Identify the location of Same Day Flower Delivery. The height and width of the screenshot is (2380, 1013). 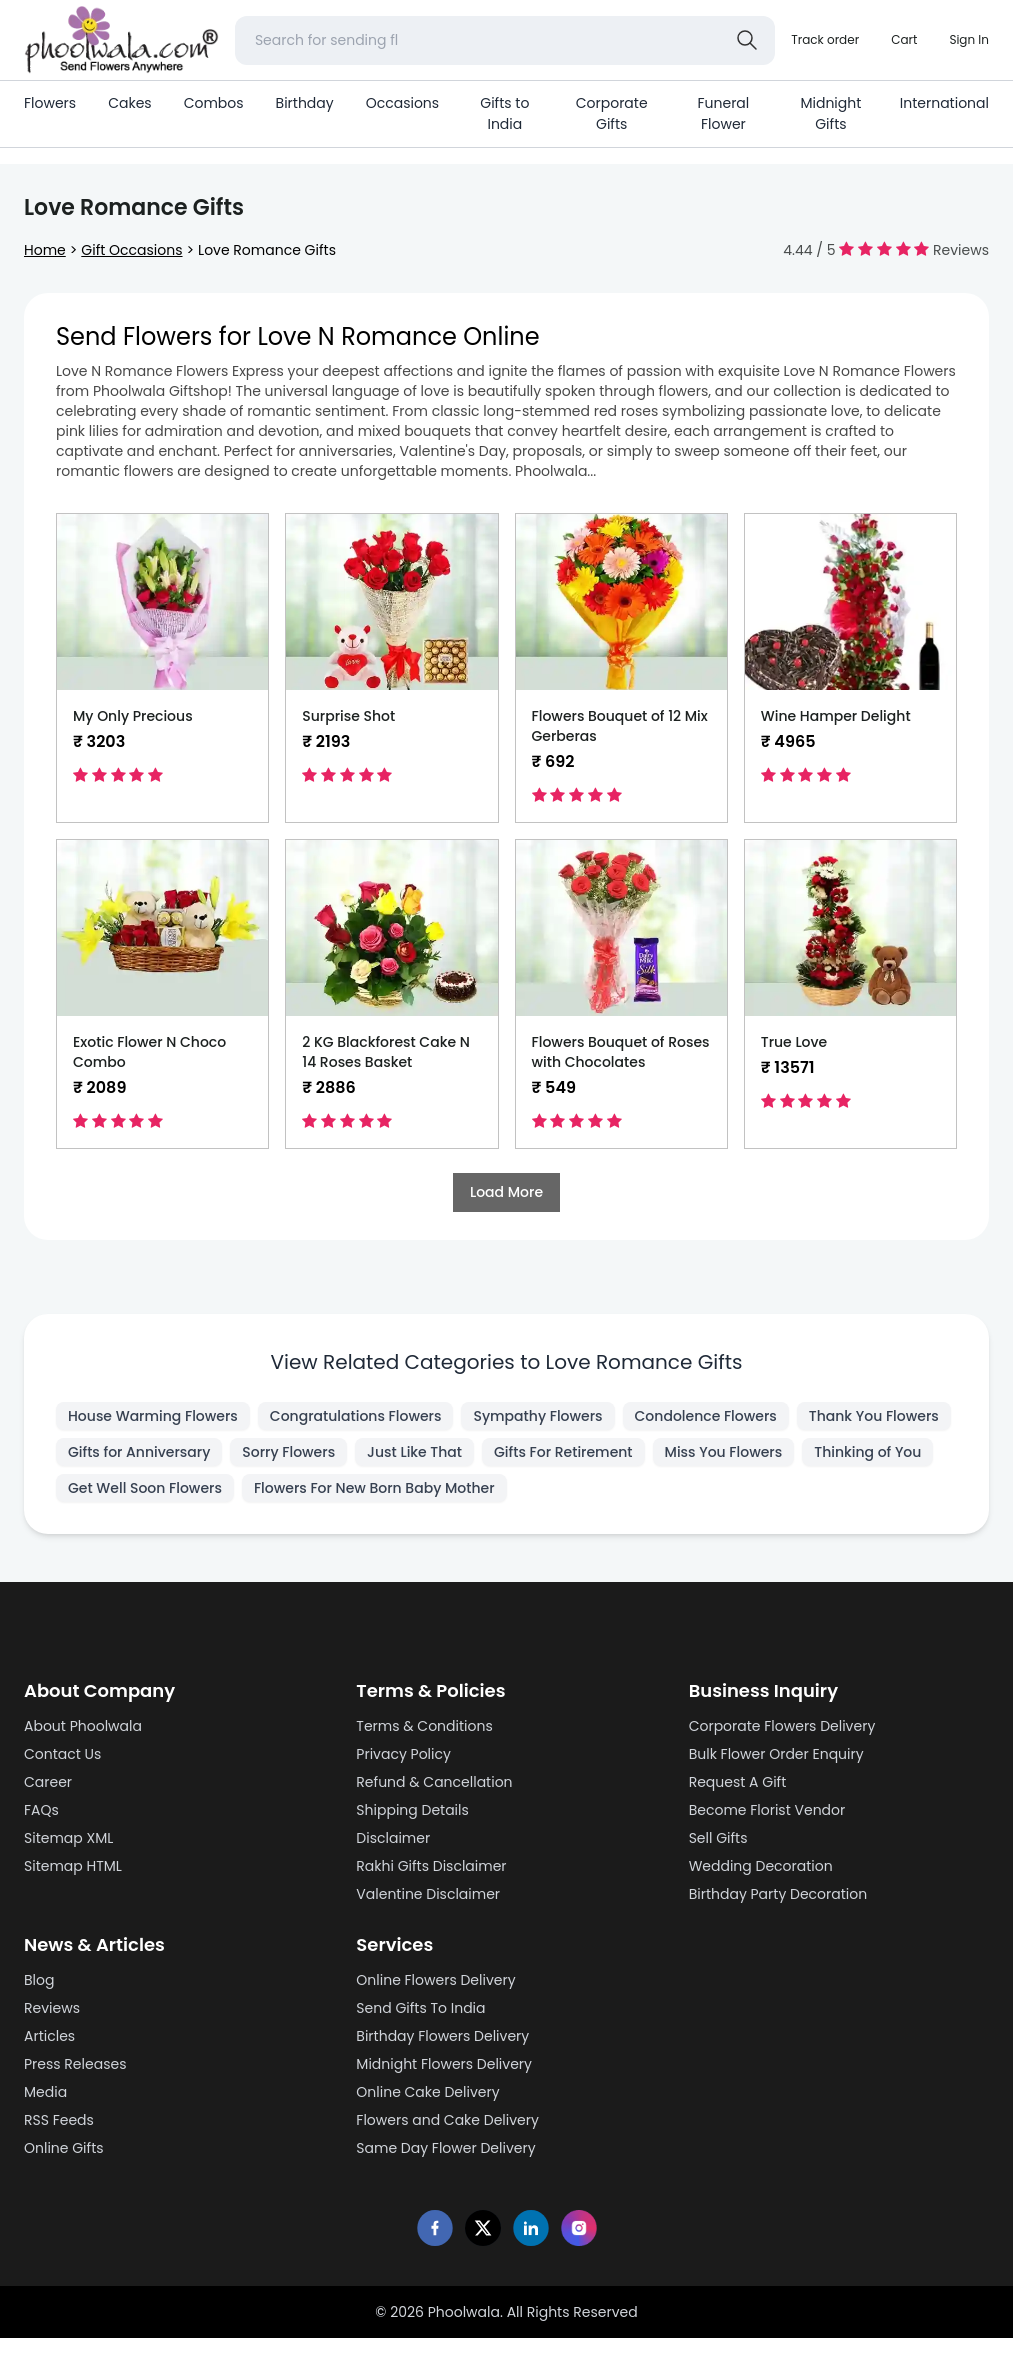
(445, 2148).